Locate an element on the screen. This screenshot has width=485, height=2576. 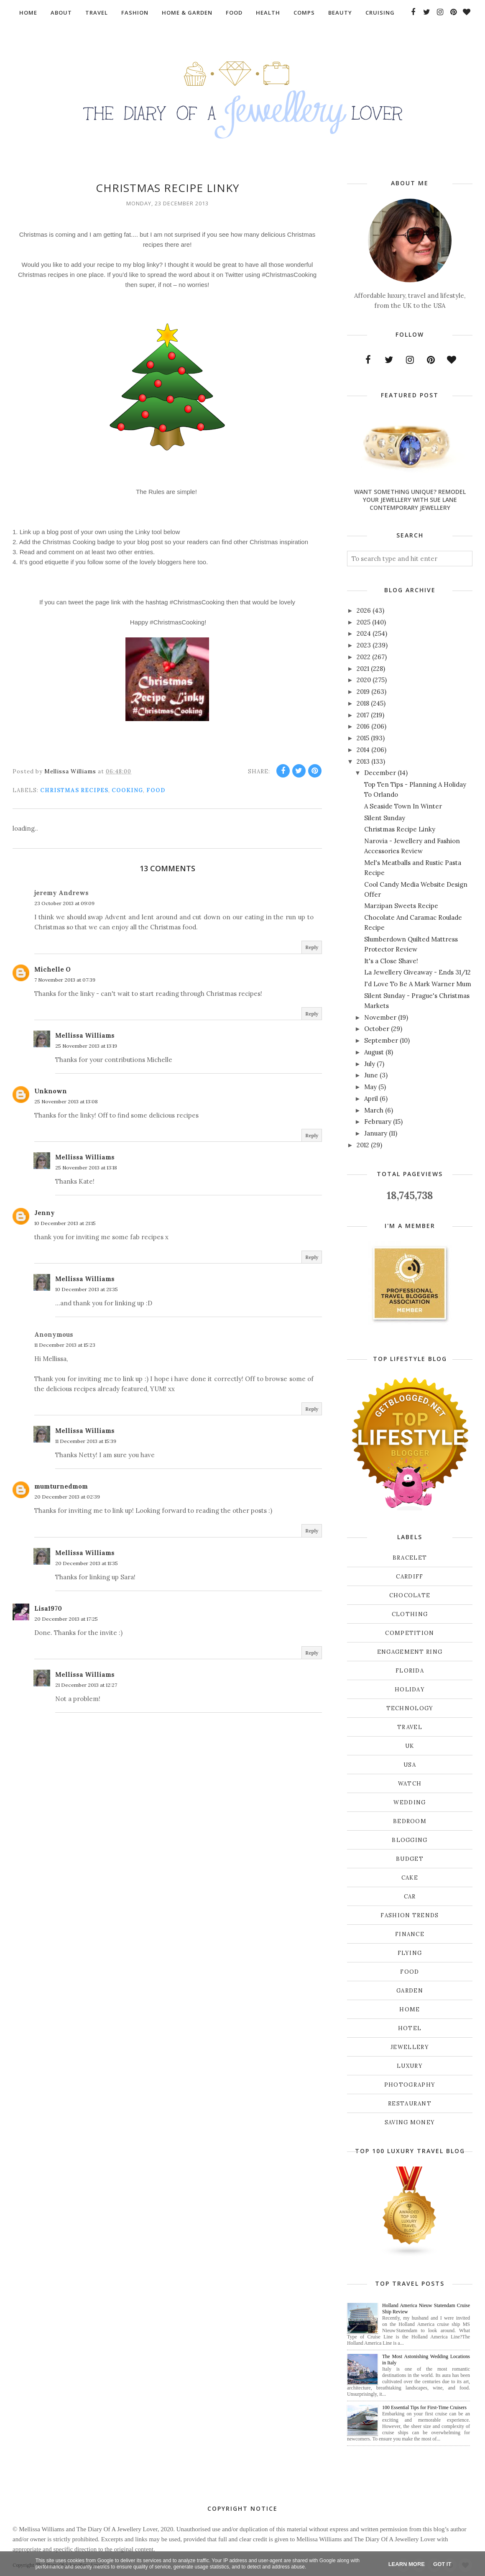
20 December 2013 at 17:25 is located at coordinates (66, 1619).